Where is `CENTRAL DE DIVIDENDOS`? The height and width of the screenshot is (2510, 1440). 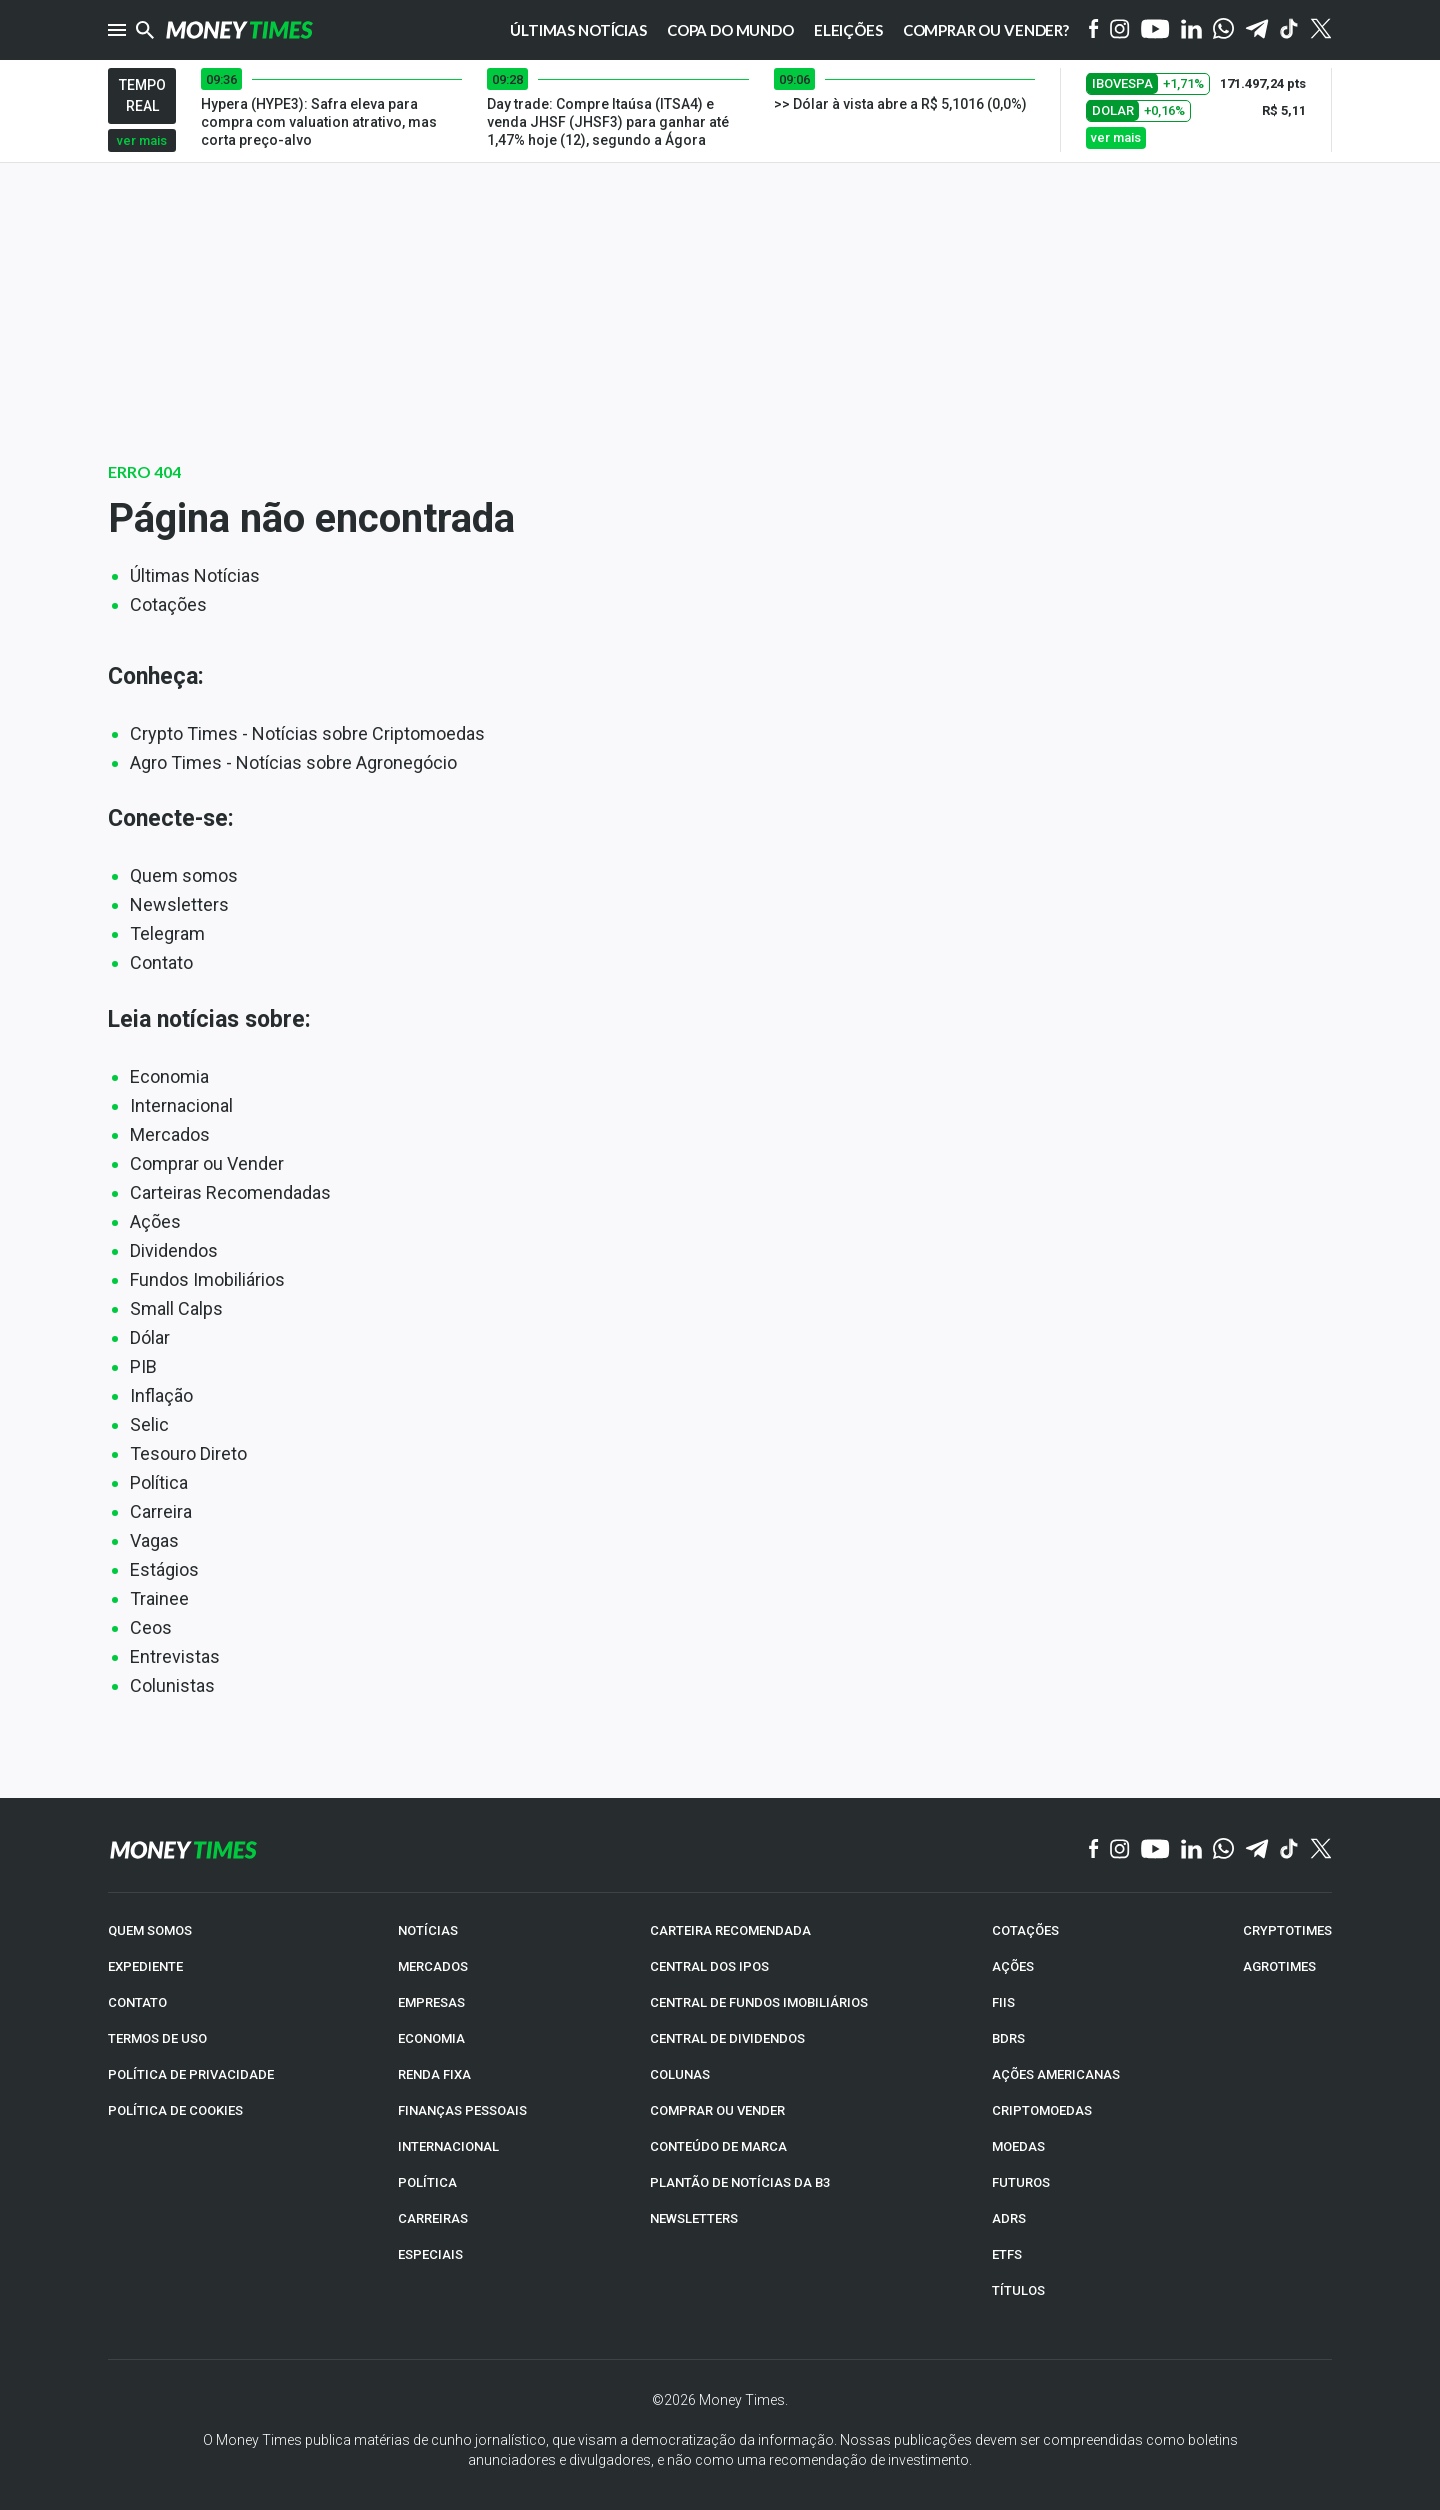
CENTRAL DE DIVIDENDOS is located at coordinates (727, 2038).